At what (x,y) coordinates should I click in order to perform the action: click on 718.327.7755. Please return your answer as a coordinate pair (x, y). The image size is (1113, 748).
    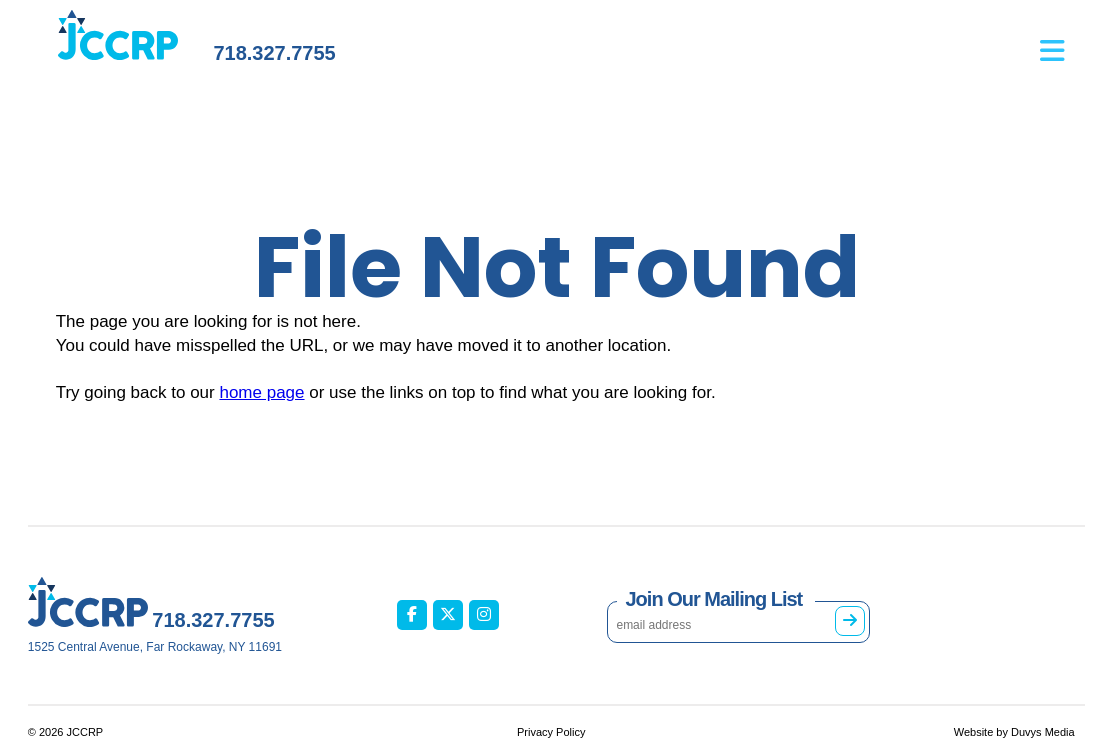
    Looking at the image, I should click on (274, 53).